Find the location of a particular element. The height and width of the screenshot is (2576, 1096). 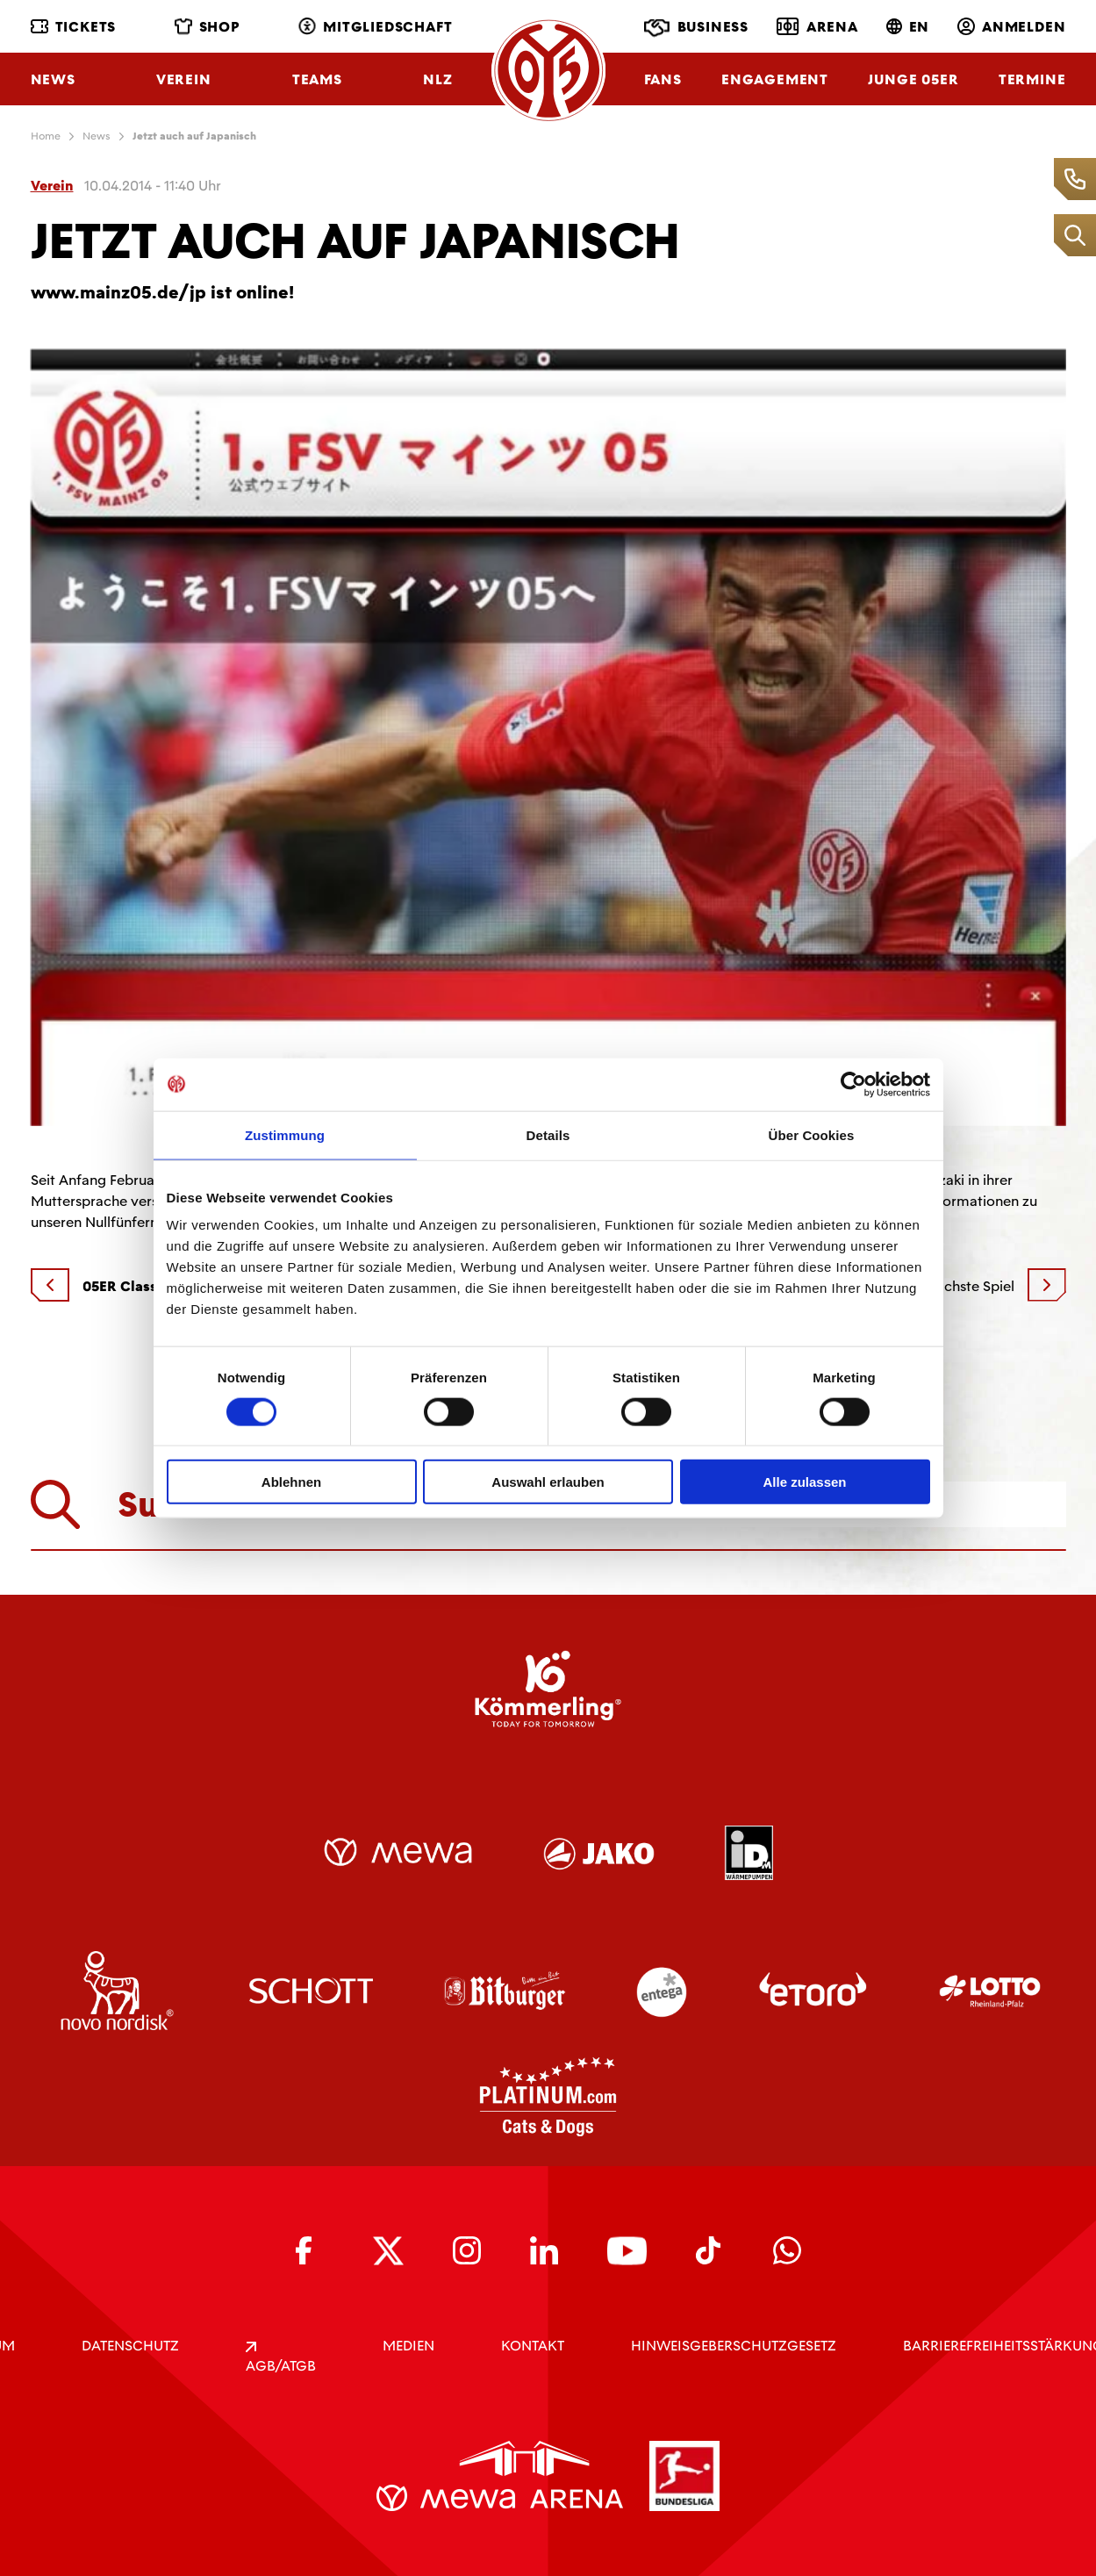

Über Cookies [tab] is located at coordinates (812, 1134).